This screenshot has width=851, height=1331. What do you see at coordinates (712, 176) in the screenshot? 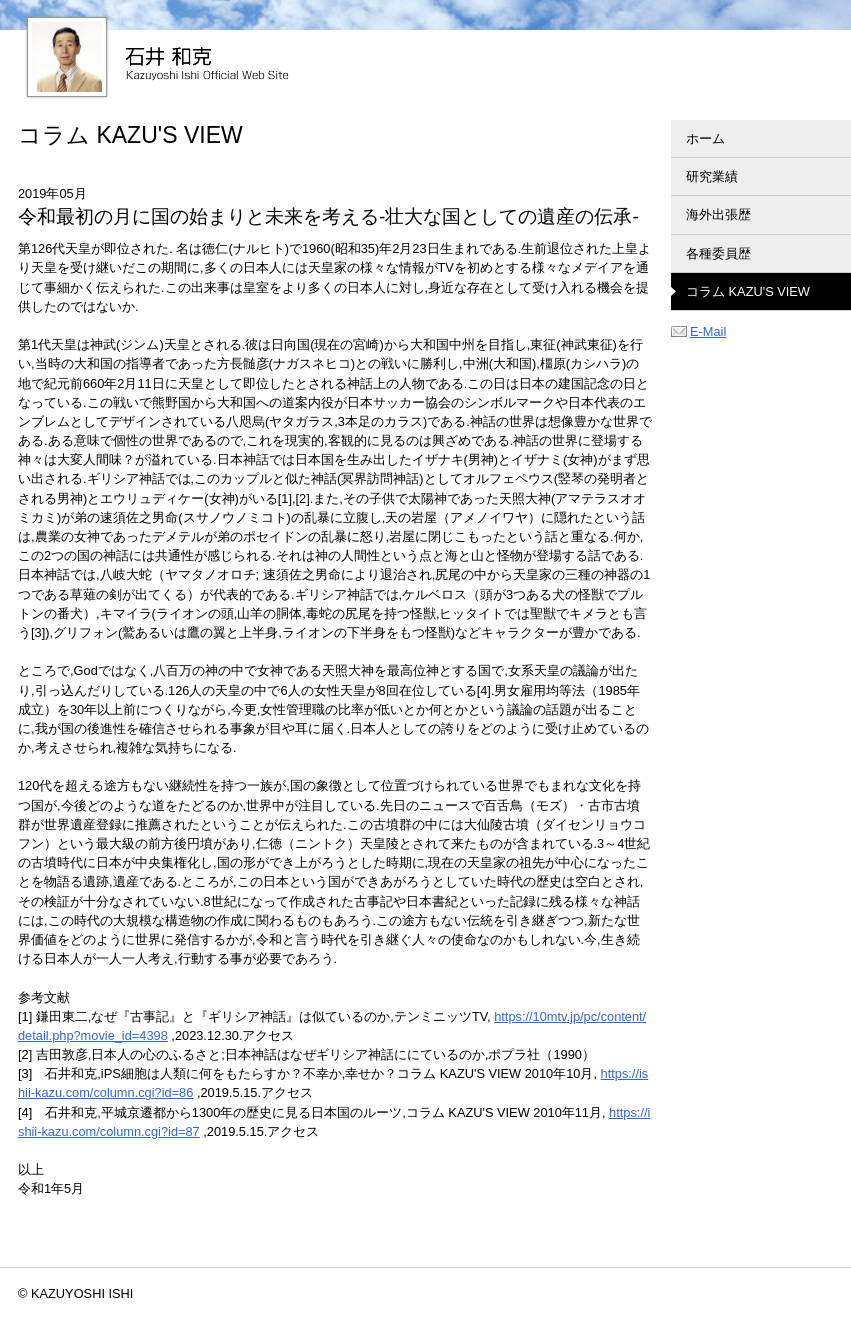
I see `研究業績` at bounding box center [712, 176].